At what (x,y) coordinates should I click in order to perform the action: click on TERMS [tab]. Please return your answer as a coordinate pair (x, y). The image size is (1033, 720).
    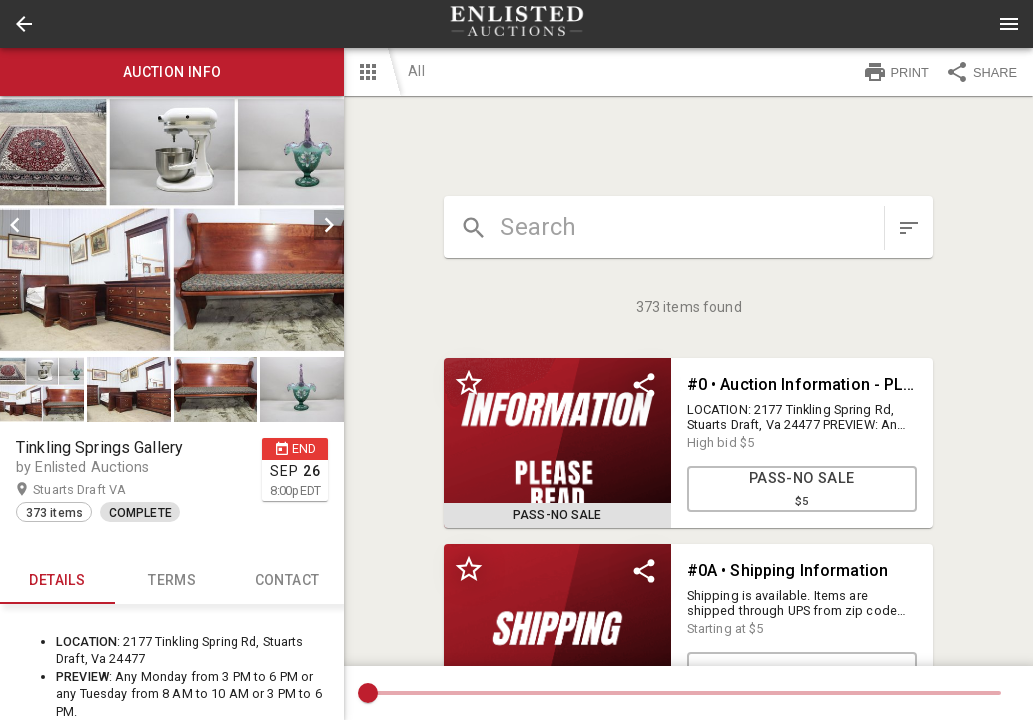
    Looking at the image, I should click on (172, 580).